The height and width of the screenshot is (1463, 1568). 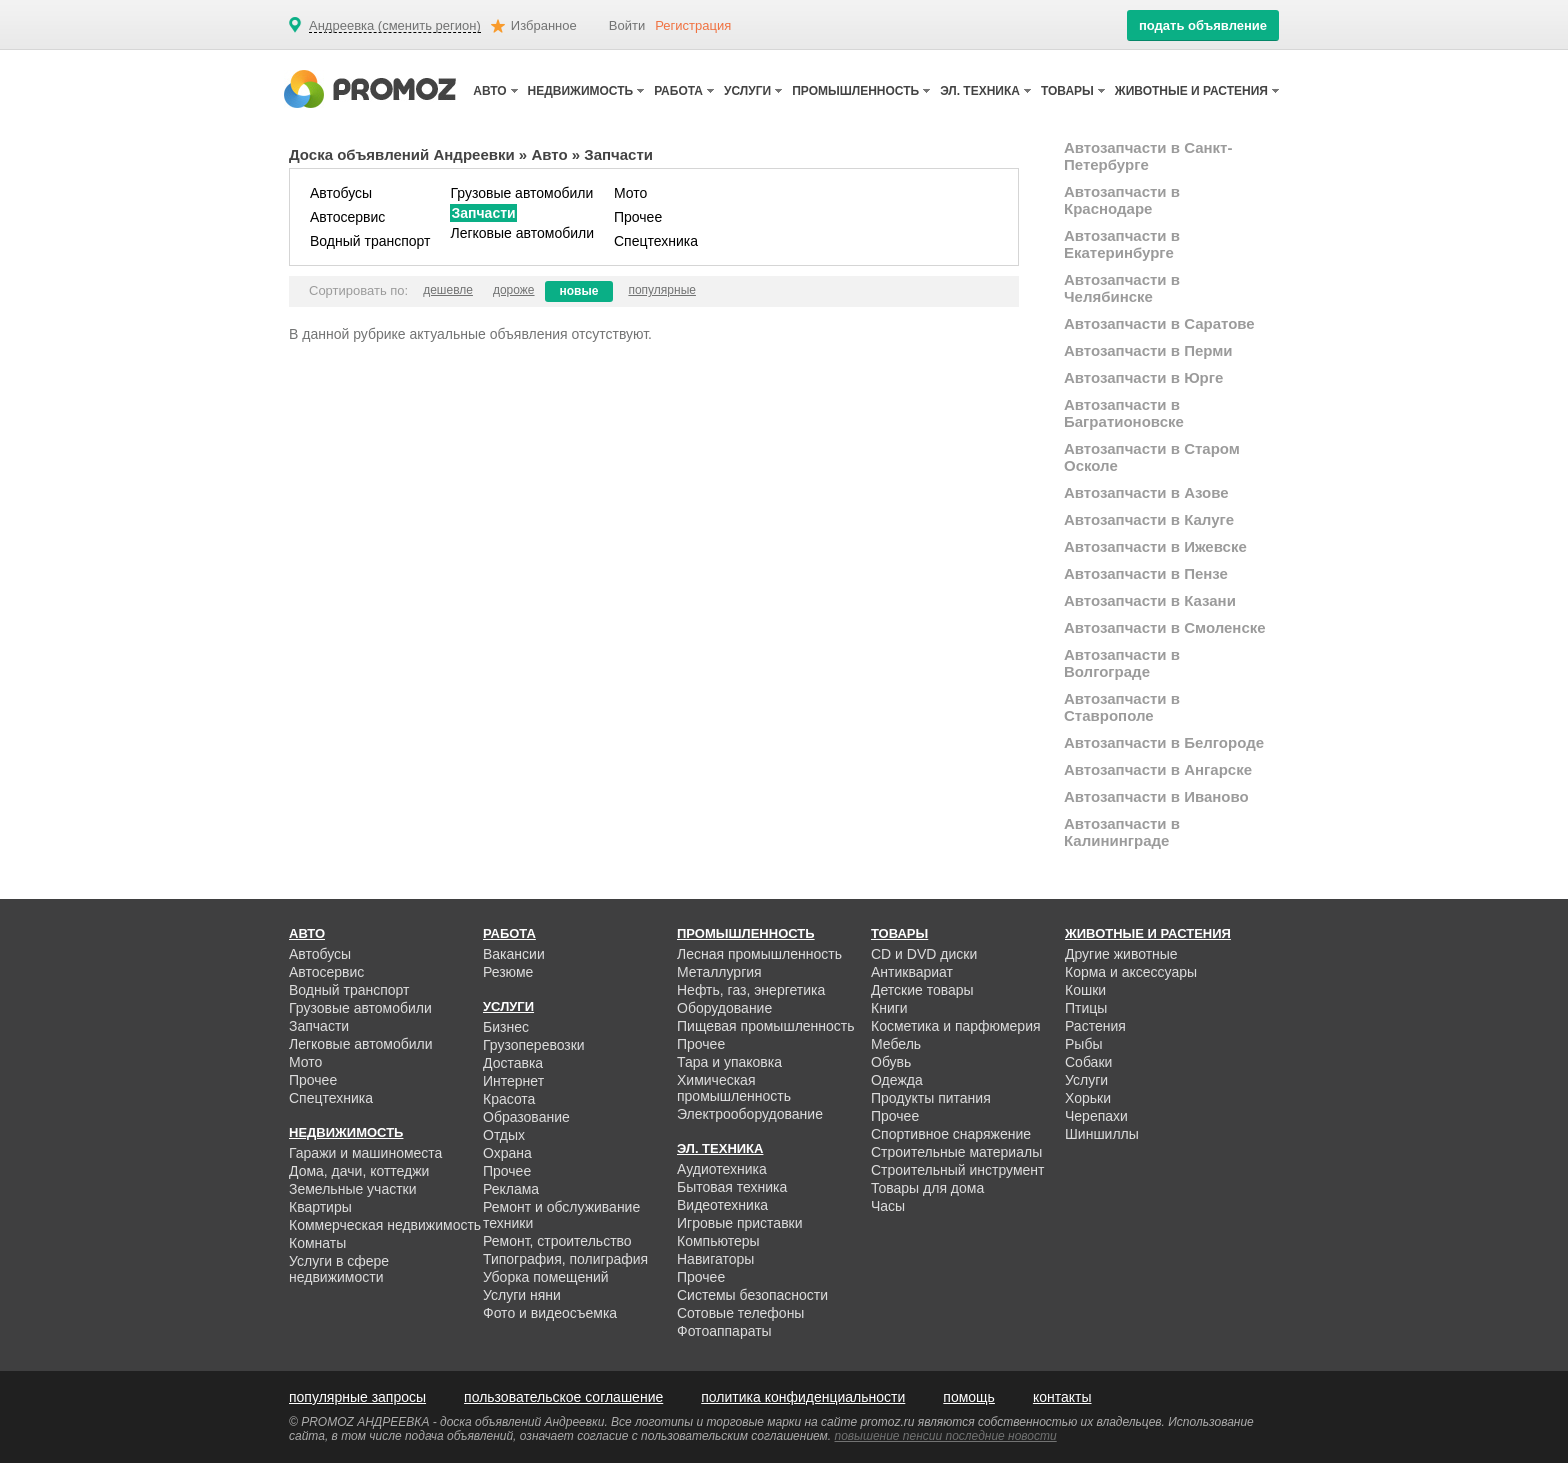 I want to click on Доставка, so click(x=513, y=1063).